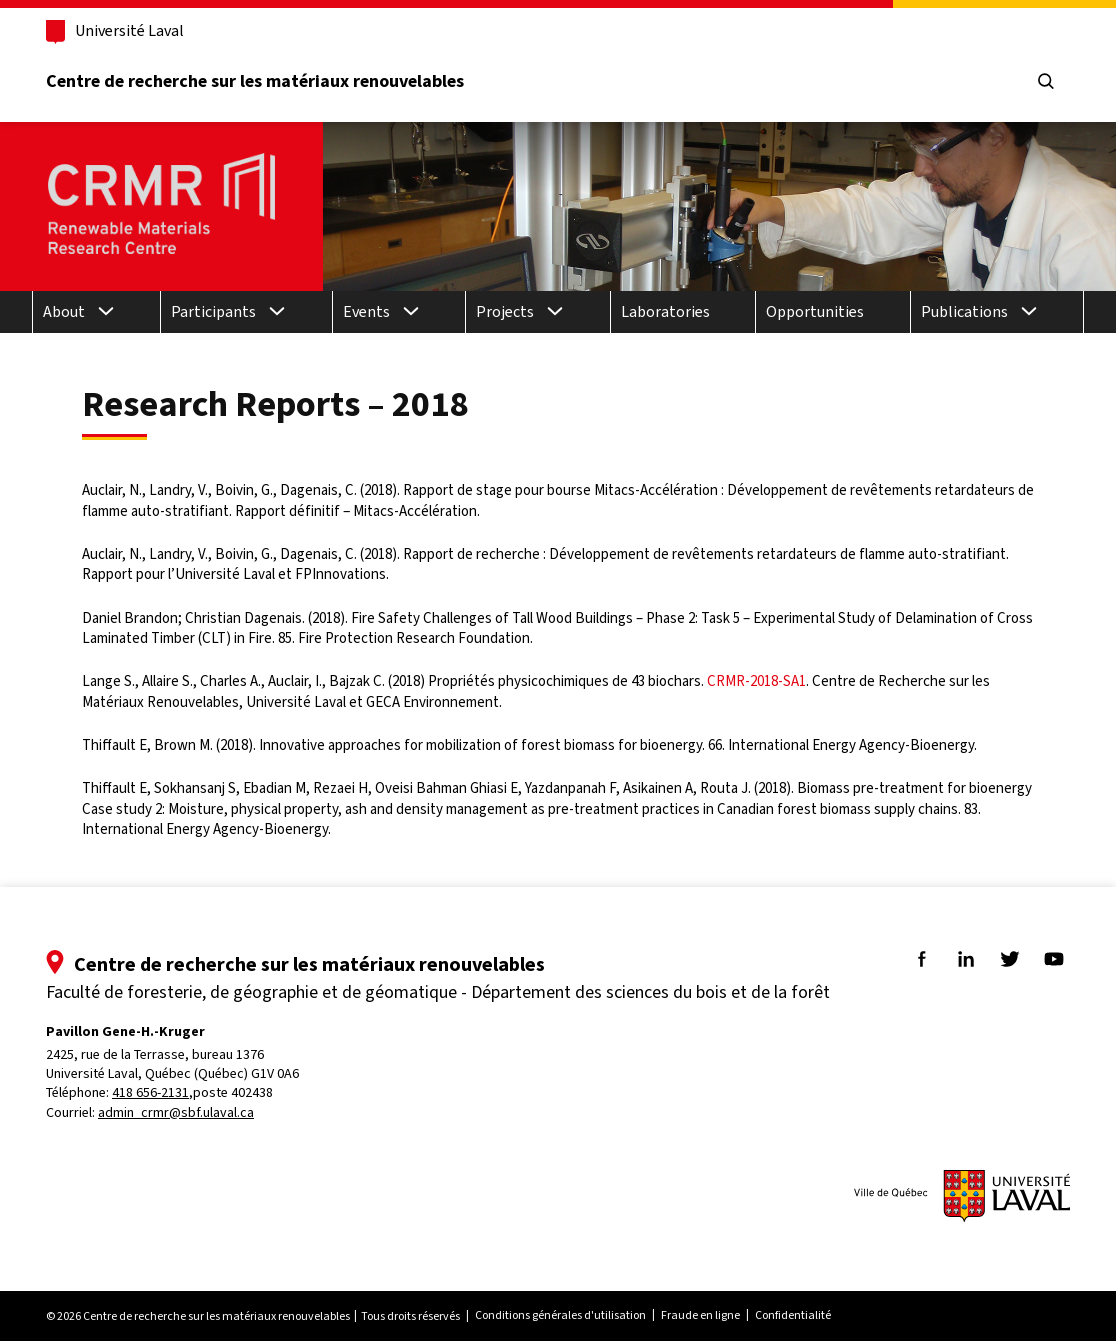 The width and height of the screenshot is (1116, 1341). I want to click on Laboratories, so click(665, 311).